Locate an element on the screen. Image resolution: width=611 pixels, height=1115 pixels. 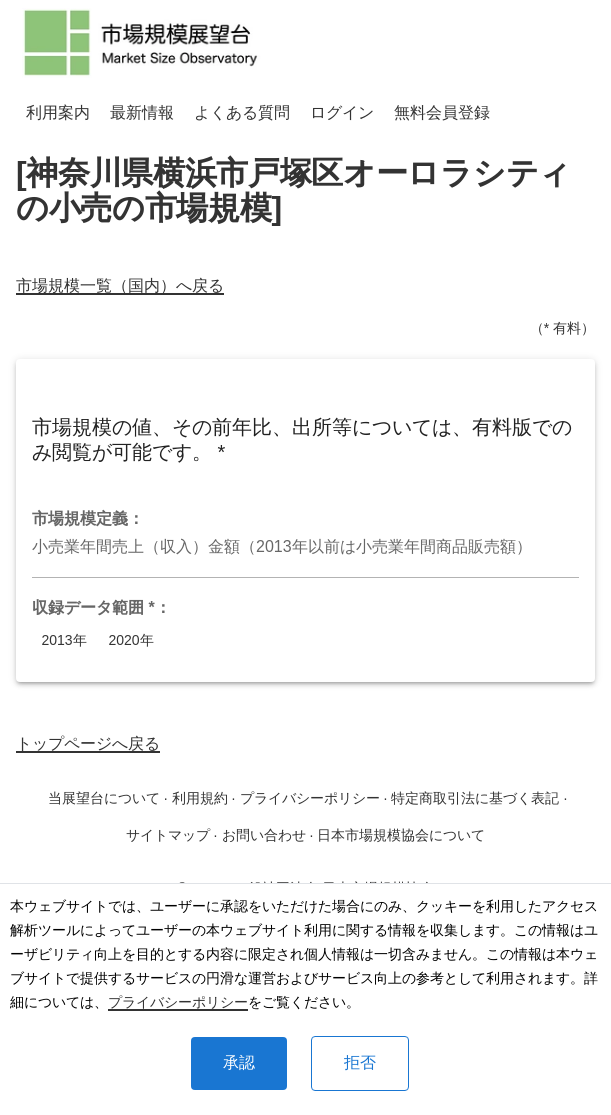
承認 [Accept cookies] is located at coordinates (239, 1062).